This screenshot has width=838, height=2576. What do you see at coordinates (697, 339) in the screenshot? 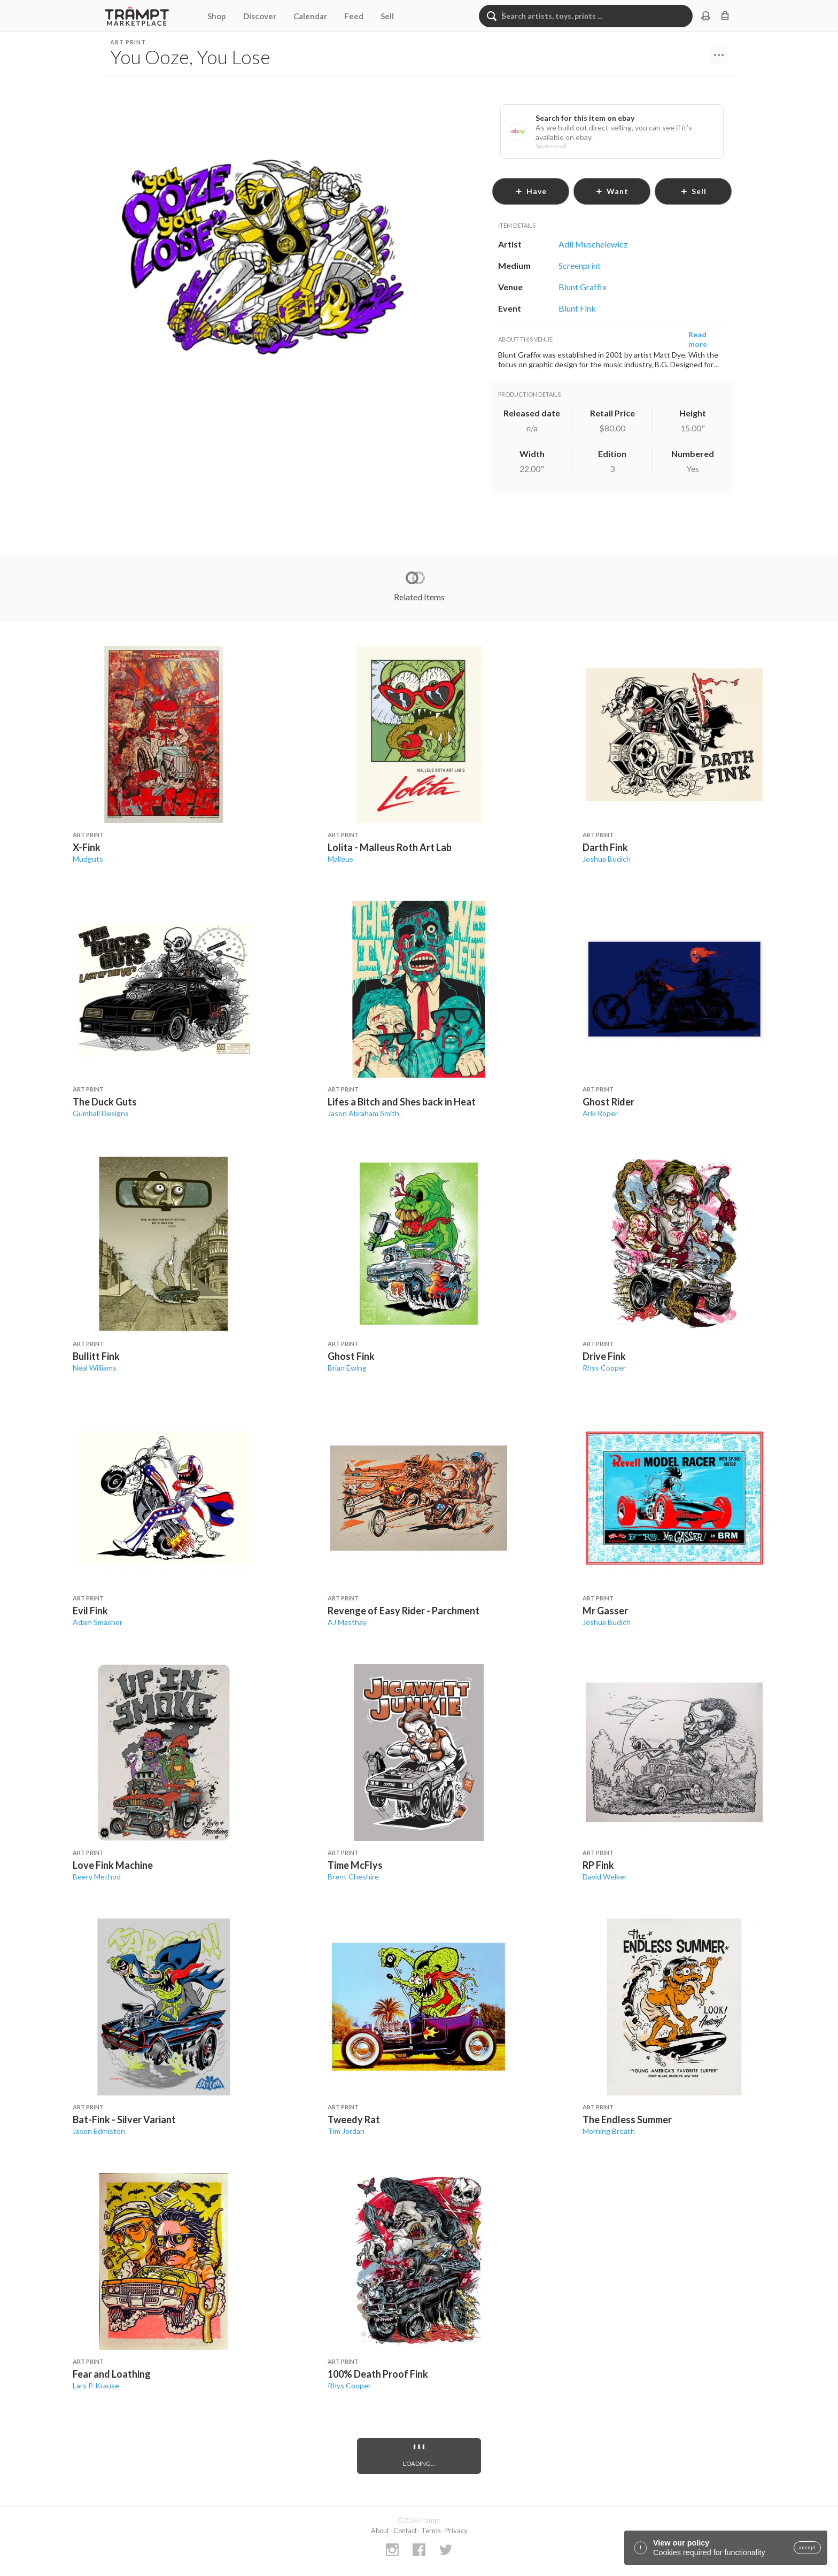
I see `Read more` at bounding box center [697, 339].